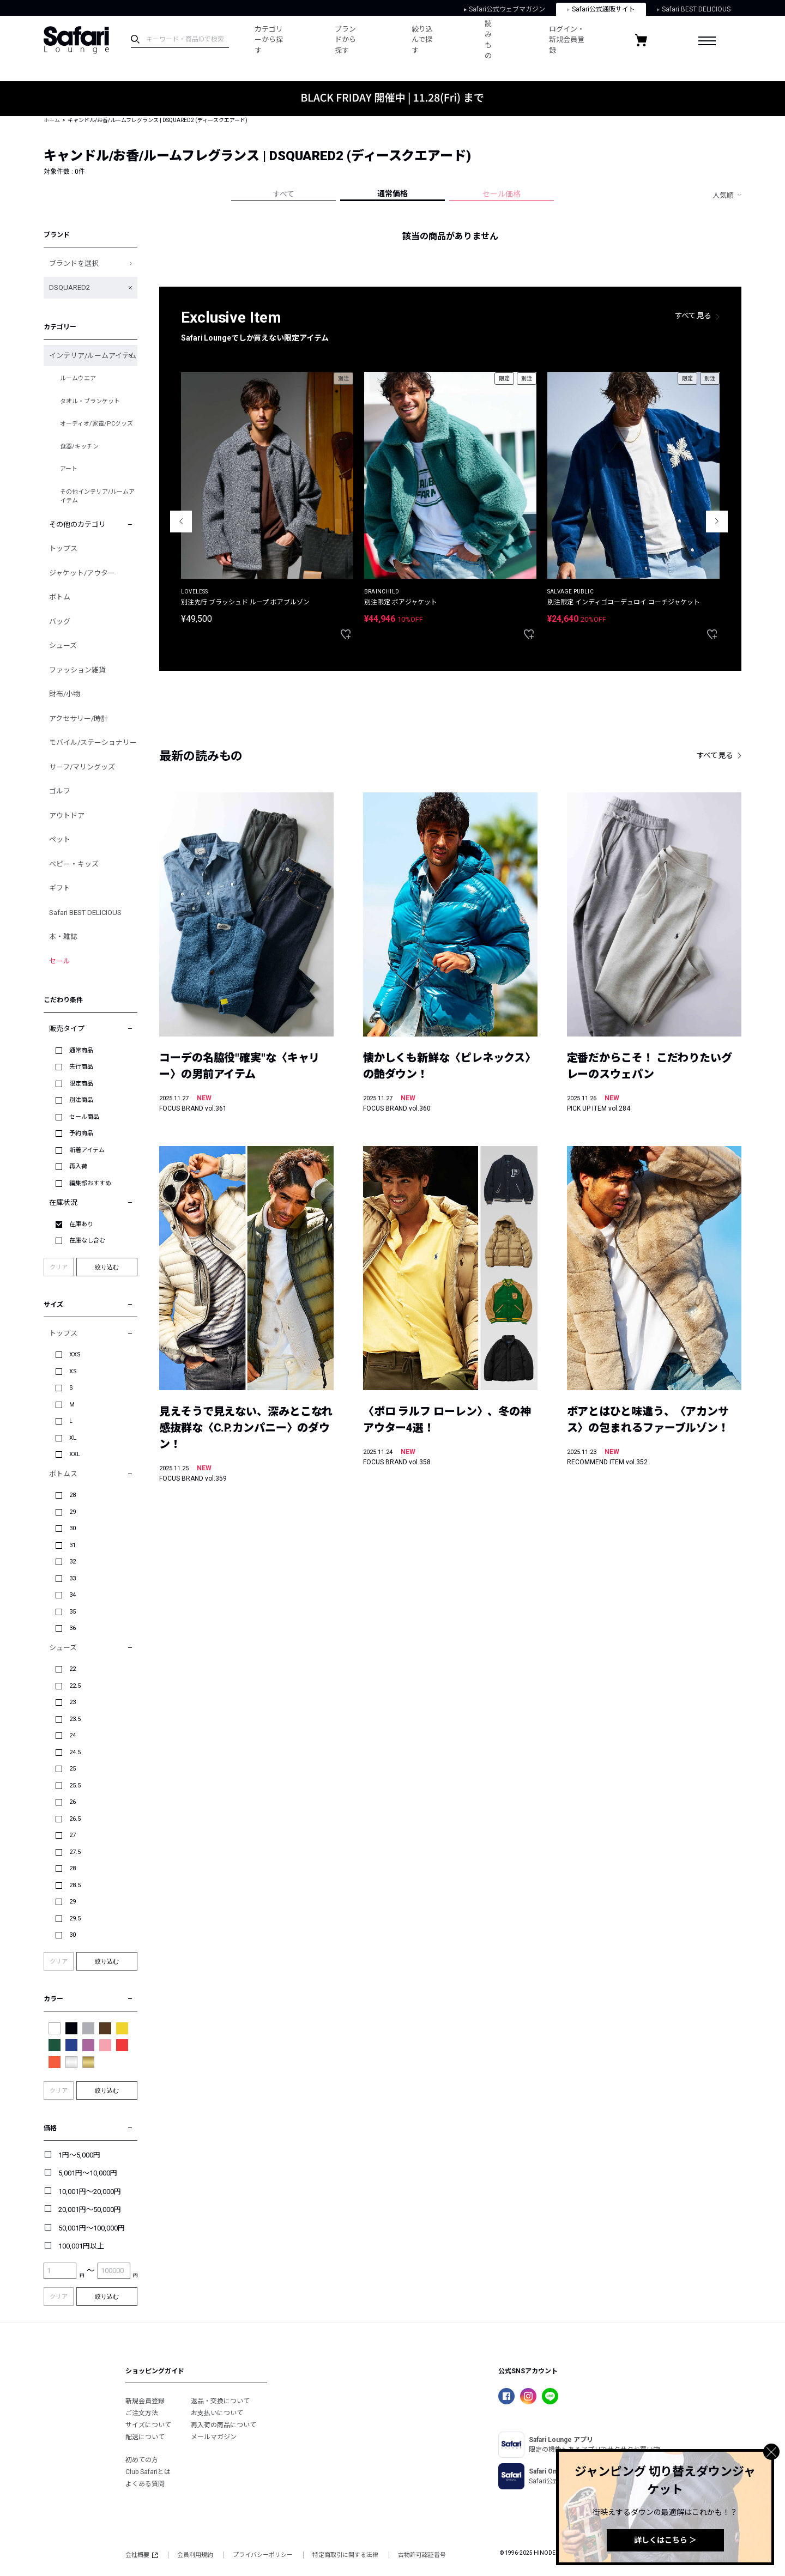 This screenshot has height=2576, width=785. I want to click on アクセサリー/時計, so click(78, 718).